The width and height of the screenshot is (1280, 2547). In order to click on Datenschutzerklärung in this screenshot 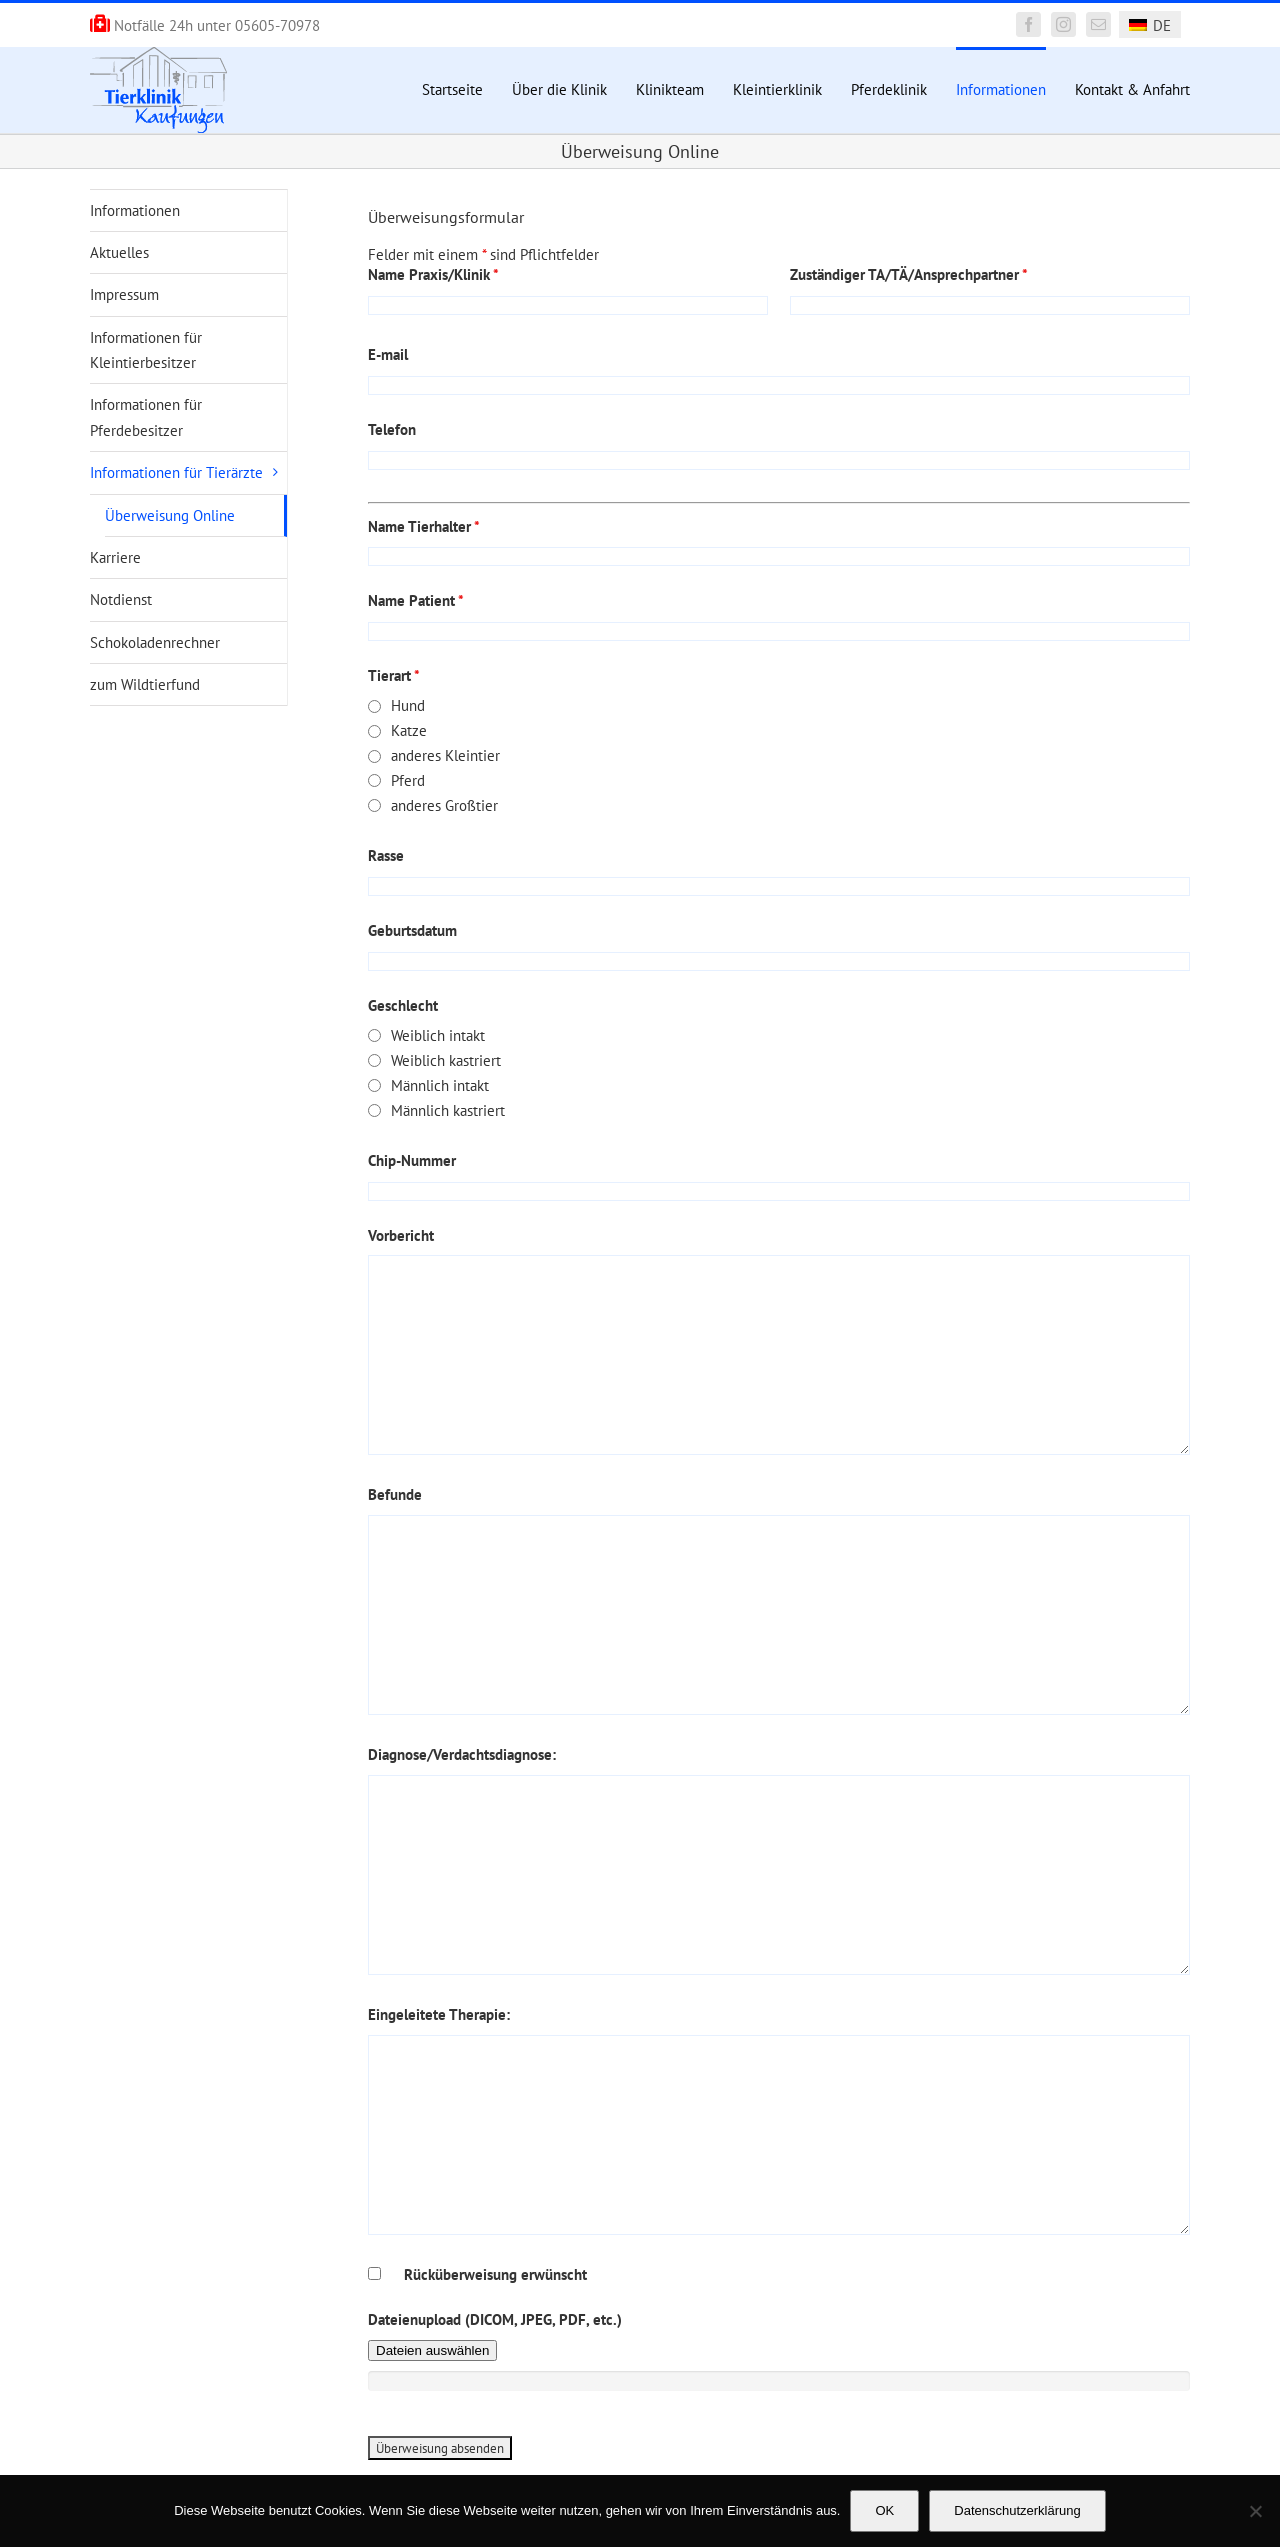, I will do `click(1017, 2510)`.